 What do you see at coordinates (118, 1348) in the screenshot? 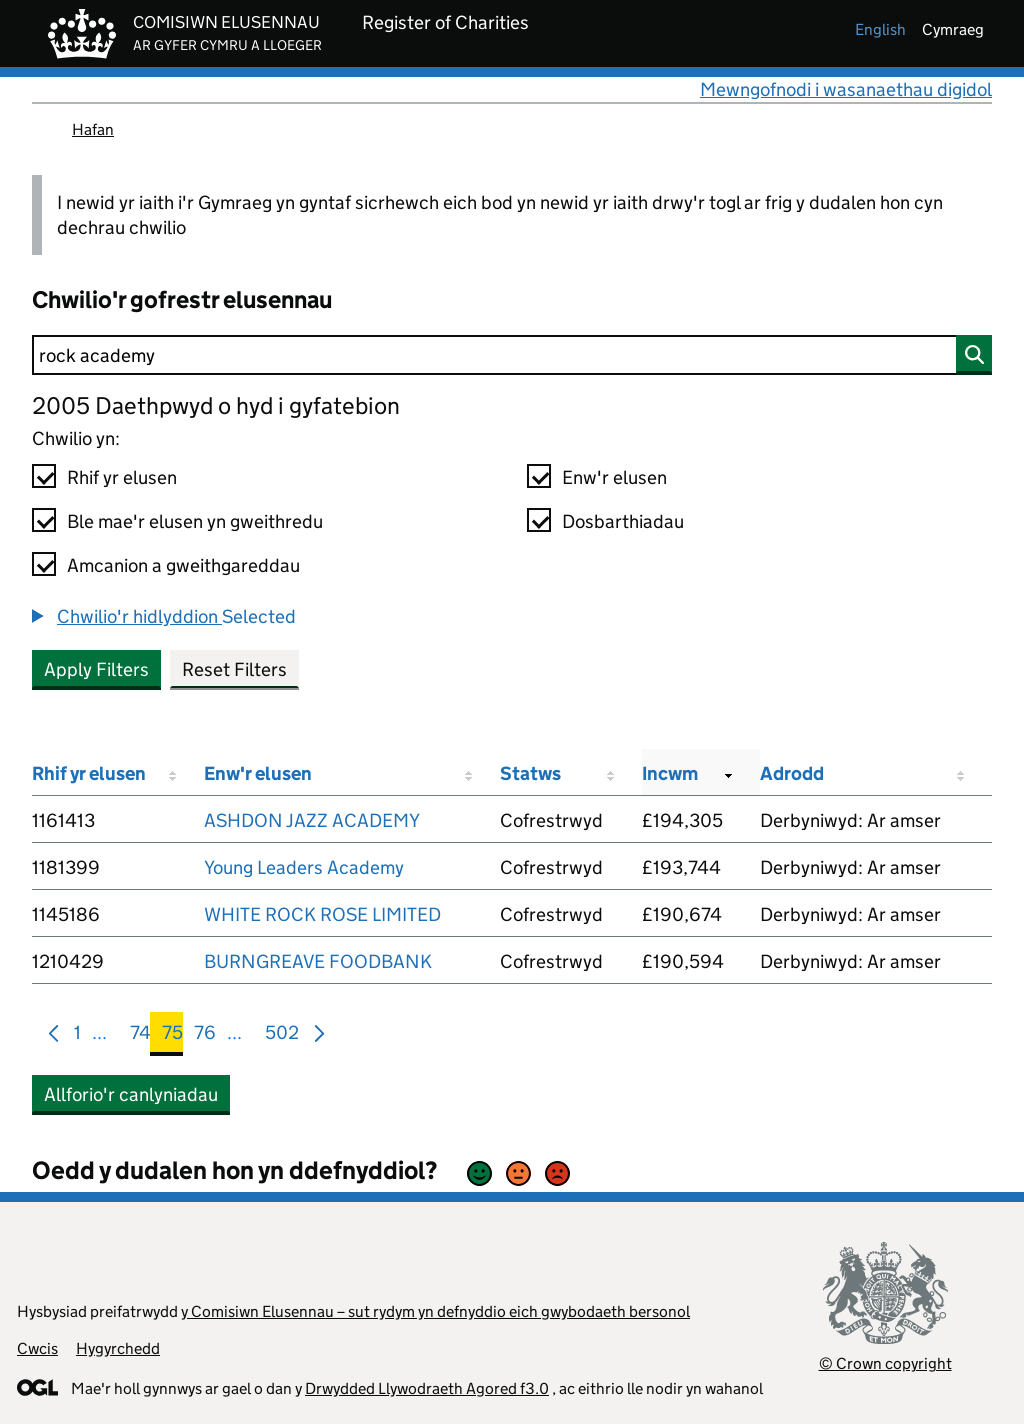
I see `Hygyrchedd` at bounding box center [118, 1348].